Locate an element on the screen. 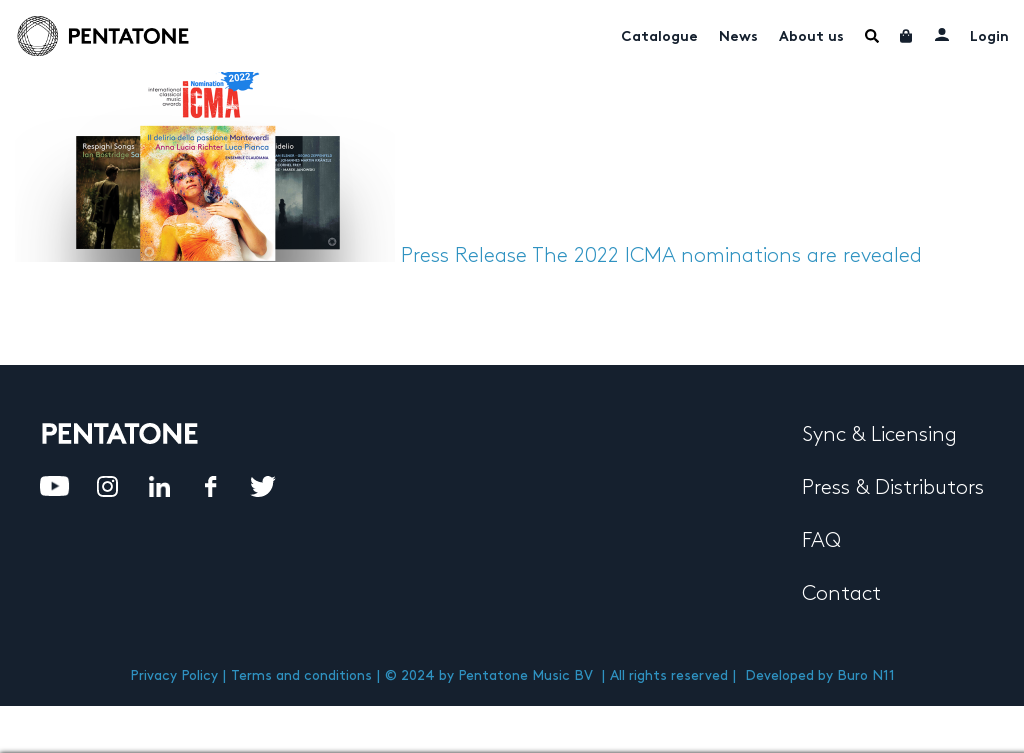 This screenshot has width=1024, height=753. The 2022 ICMA nominations are revealed is located at coordinates (727, 256).